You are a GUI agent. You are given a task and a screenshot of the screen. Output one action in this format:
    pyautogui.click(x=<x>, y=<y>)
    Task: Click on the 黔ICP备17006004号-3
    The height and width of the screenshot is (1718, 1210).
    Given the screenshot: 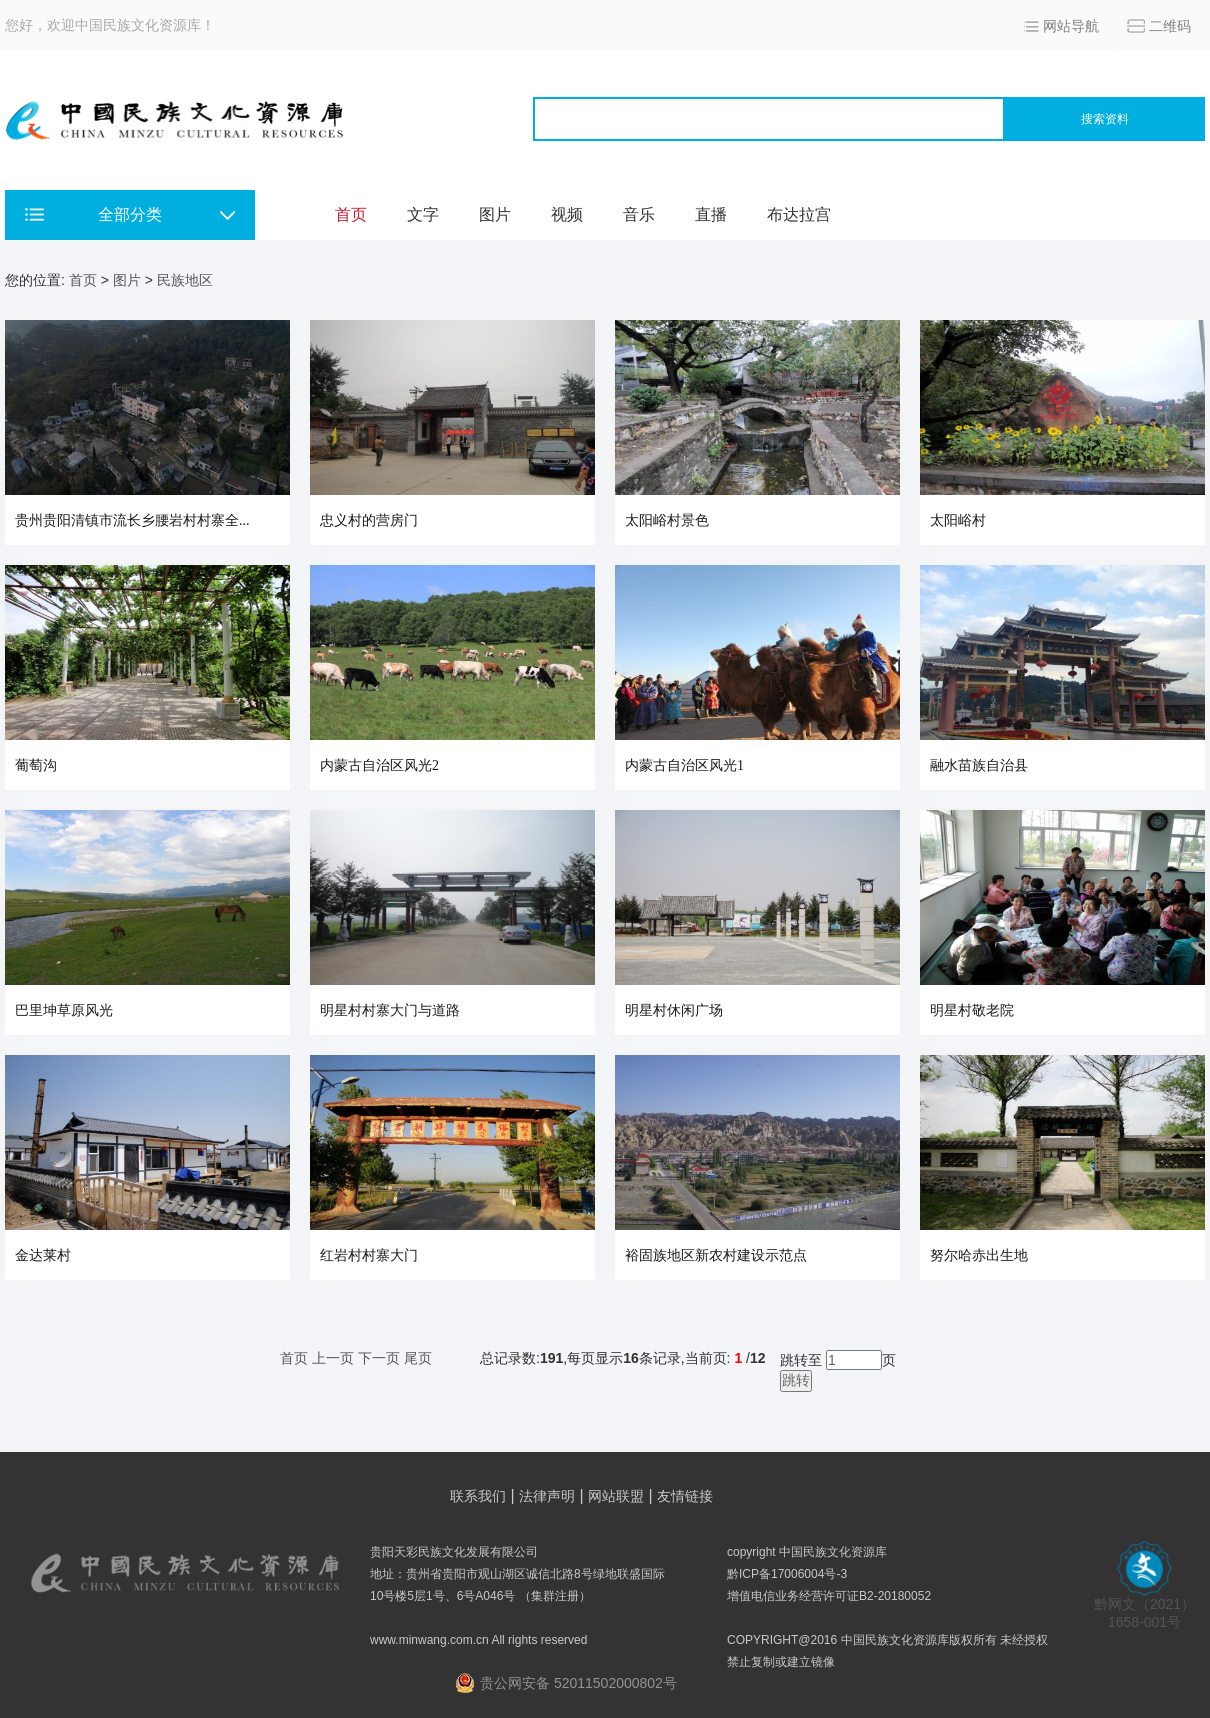 What is the action you would take?
    pyautogui.click(x=787, y=1574)
    